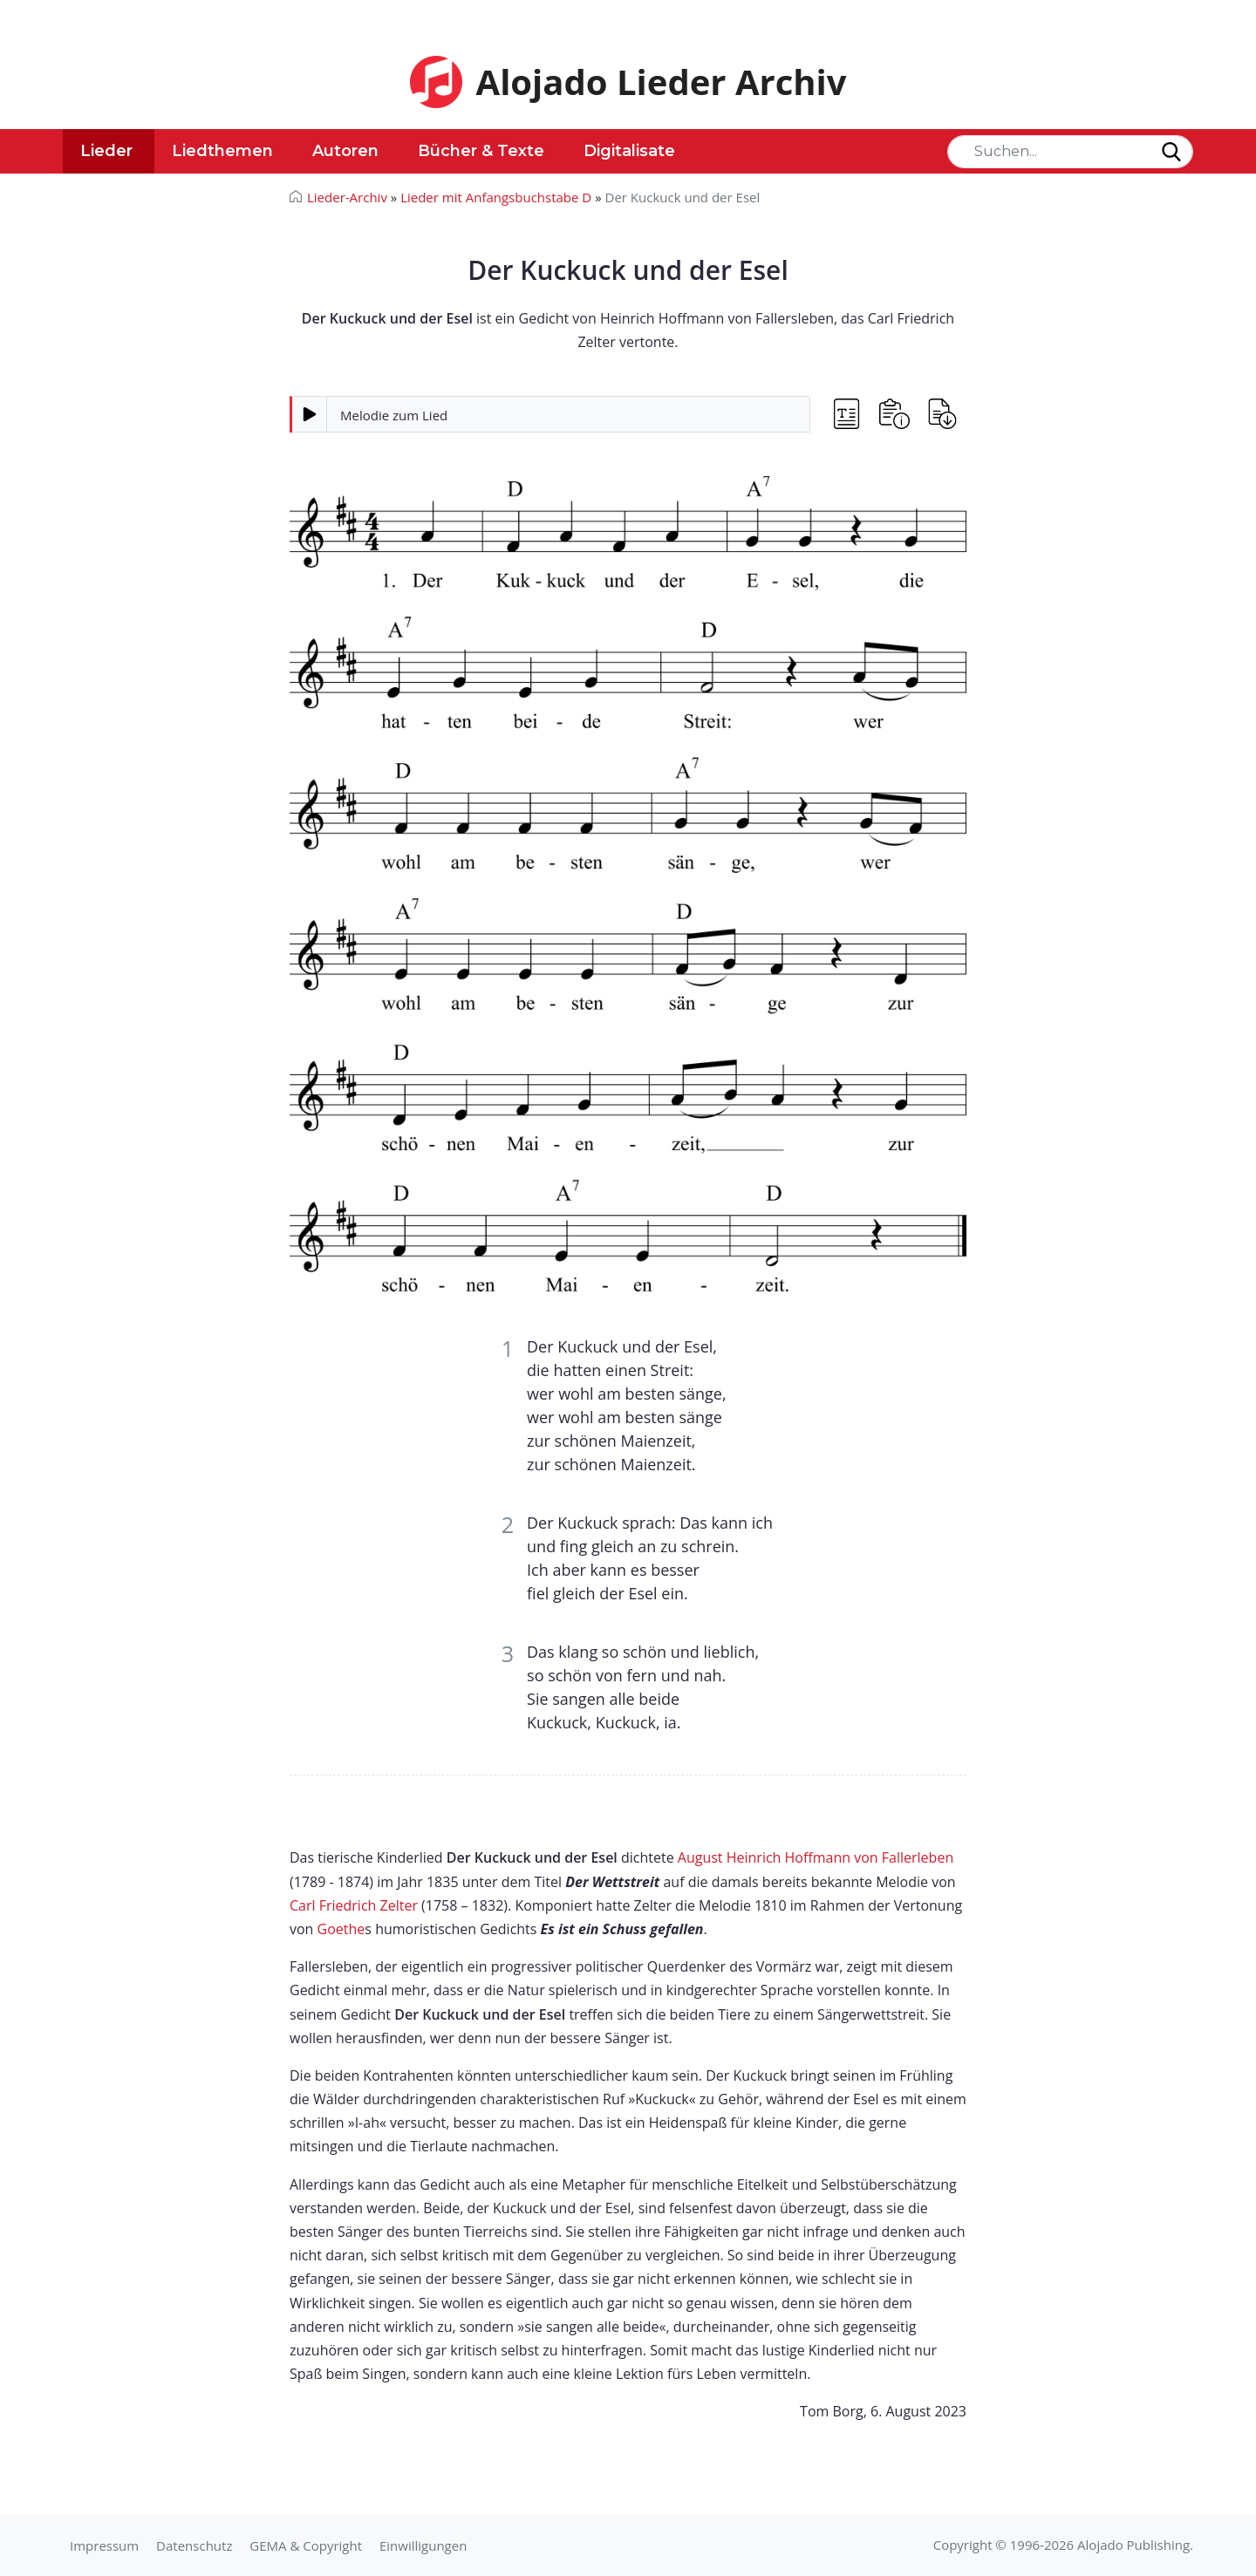 This screenshot has height=2576, width=1256. What do you see at coordinates (222, 150) in the screenshot?
I see `Liedthemen` at bounding box center [222, 150].